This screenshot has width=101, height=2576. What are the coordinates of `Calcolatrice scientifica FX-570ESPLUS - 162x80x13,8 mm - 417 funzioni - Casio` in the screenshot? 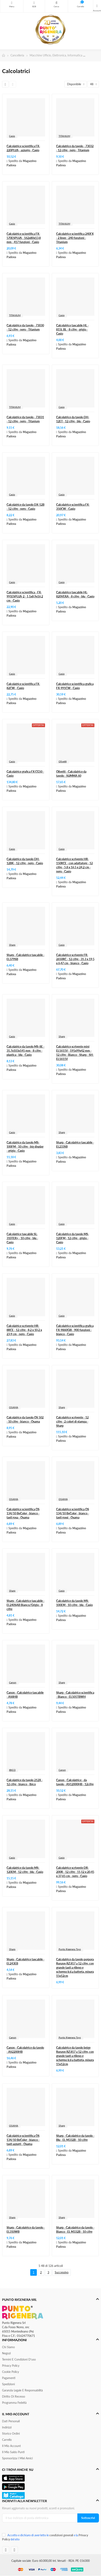 It's located at (24, 238).